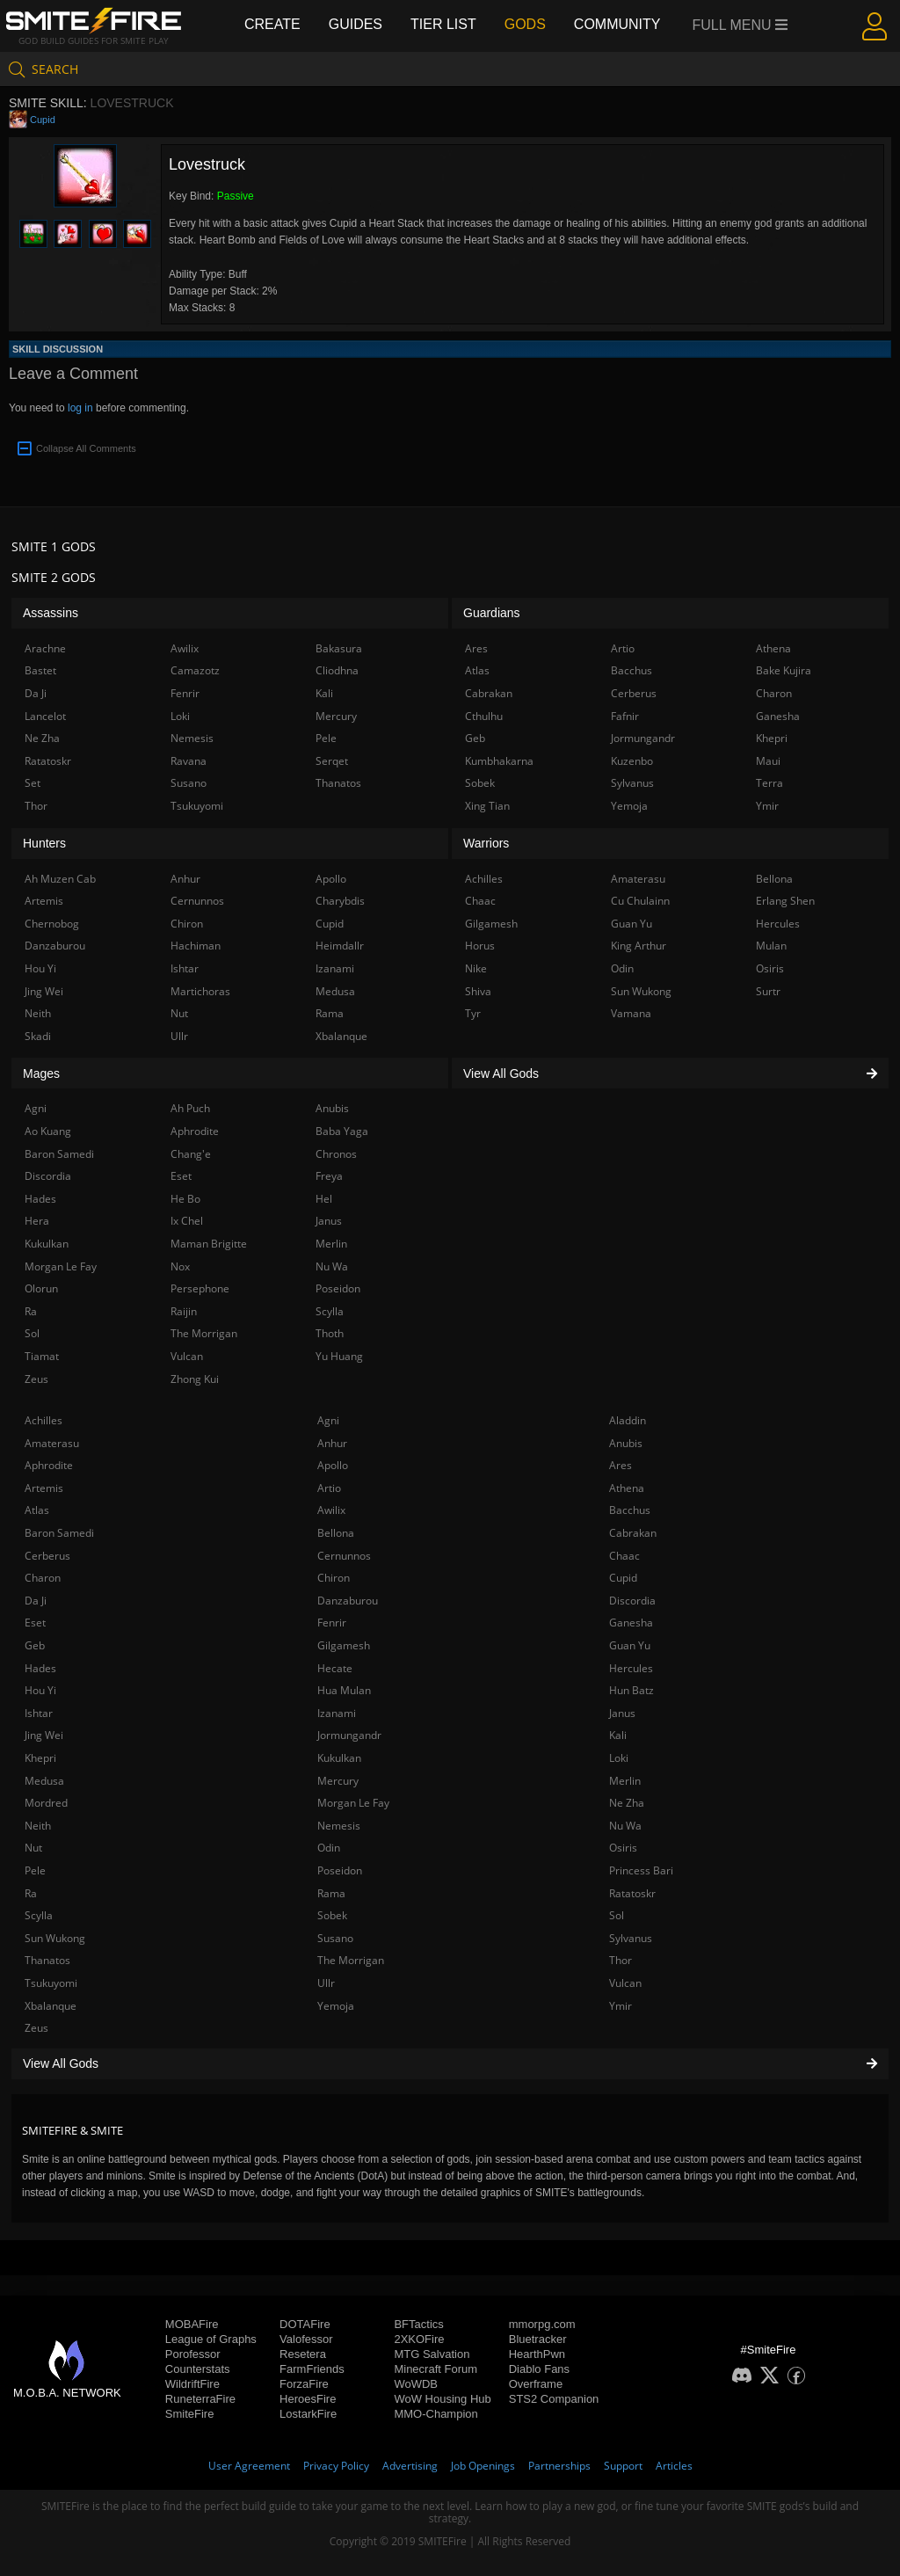 The width and height of the screenshot is (900, 2576). Describe the element at coordinates (624, 1555) in the screenshot. I see `Chaac` at that location.